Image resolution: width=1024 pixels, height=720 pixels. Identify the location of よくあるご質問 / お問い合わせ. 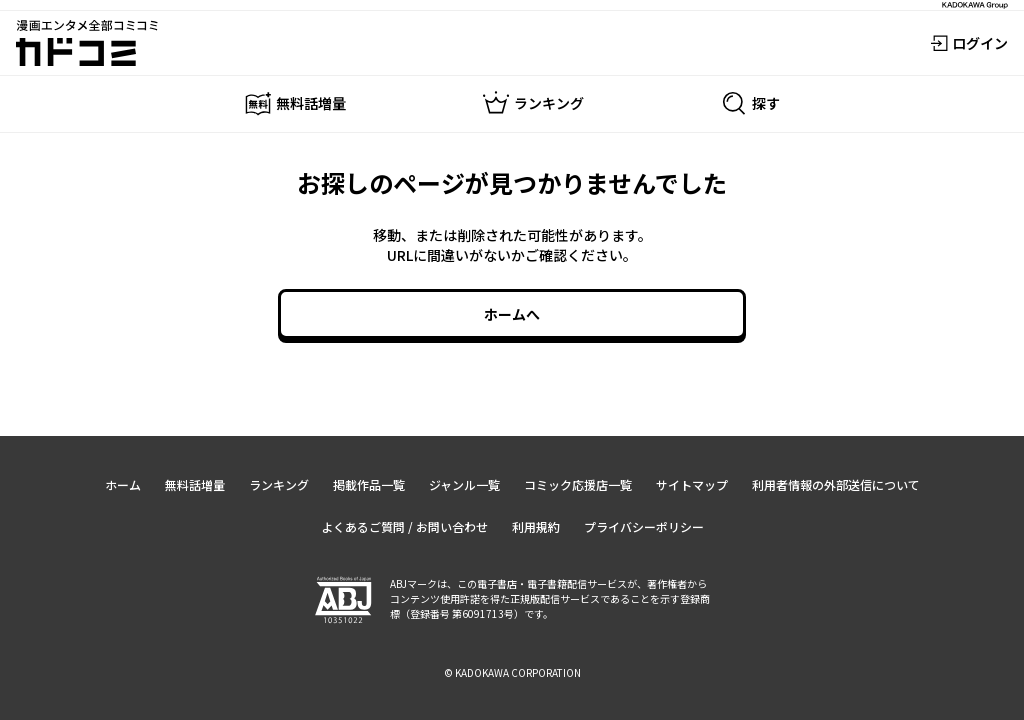
(404, 526).